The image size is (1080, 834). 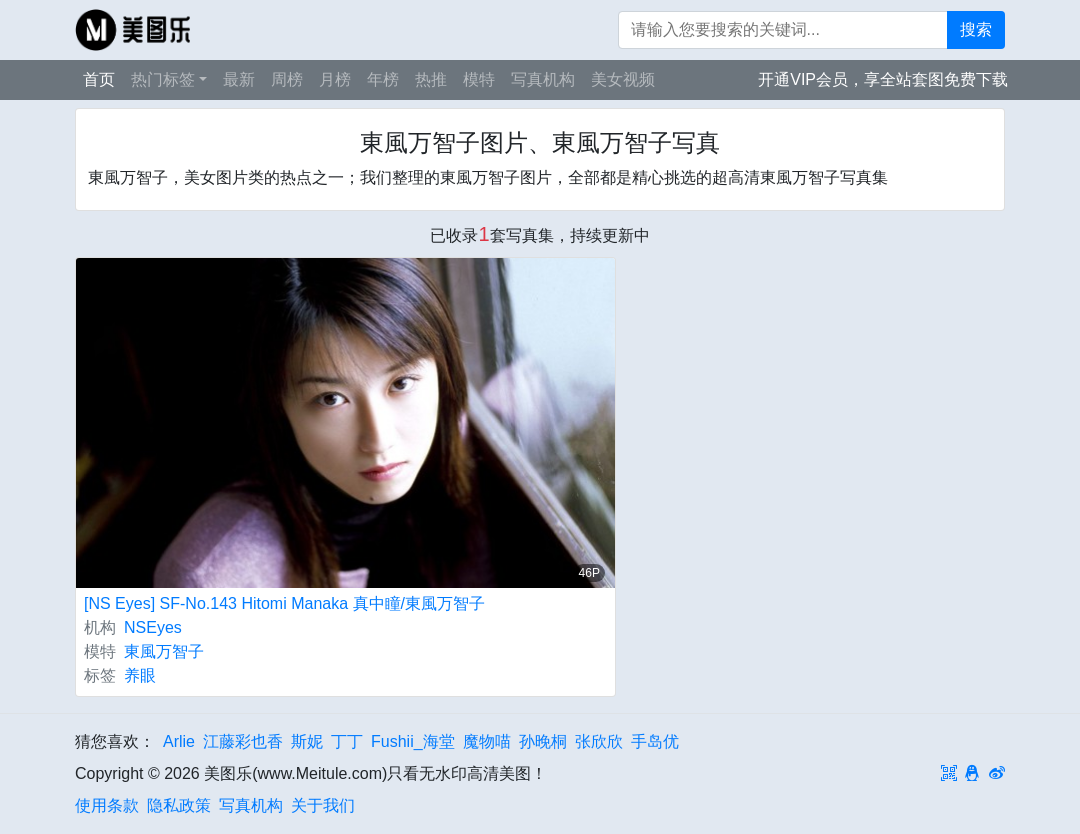 I want to click on 周榜, so click(x=287, y=79).